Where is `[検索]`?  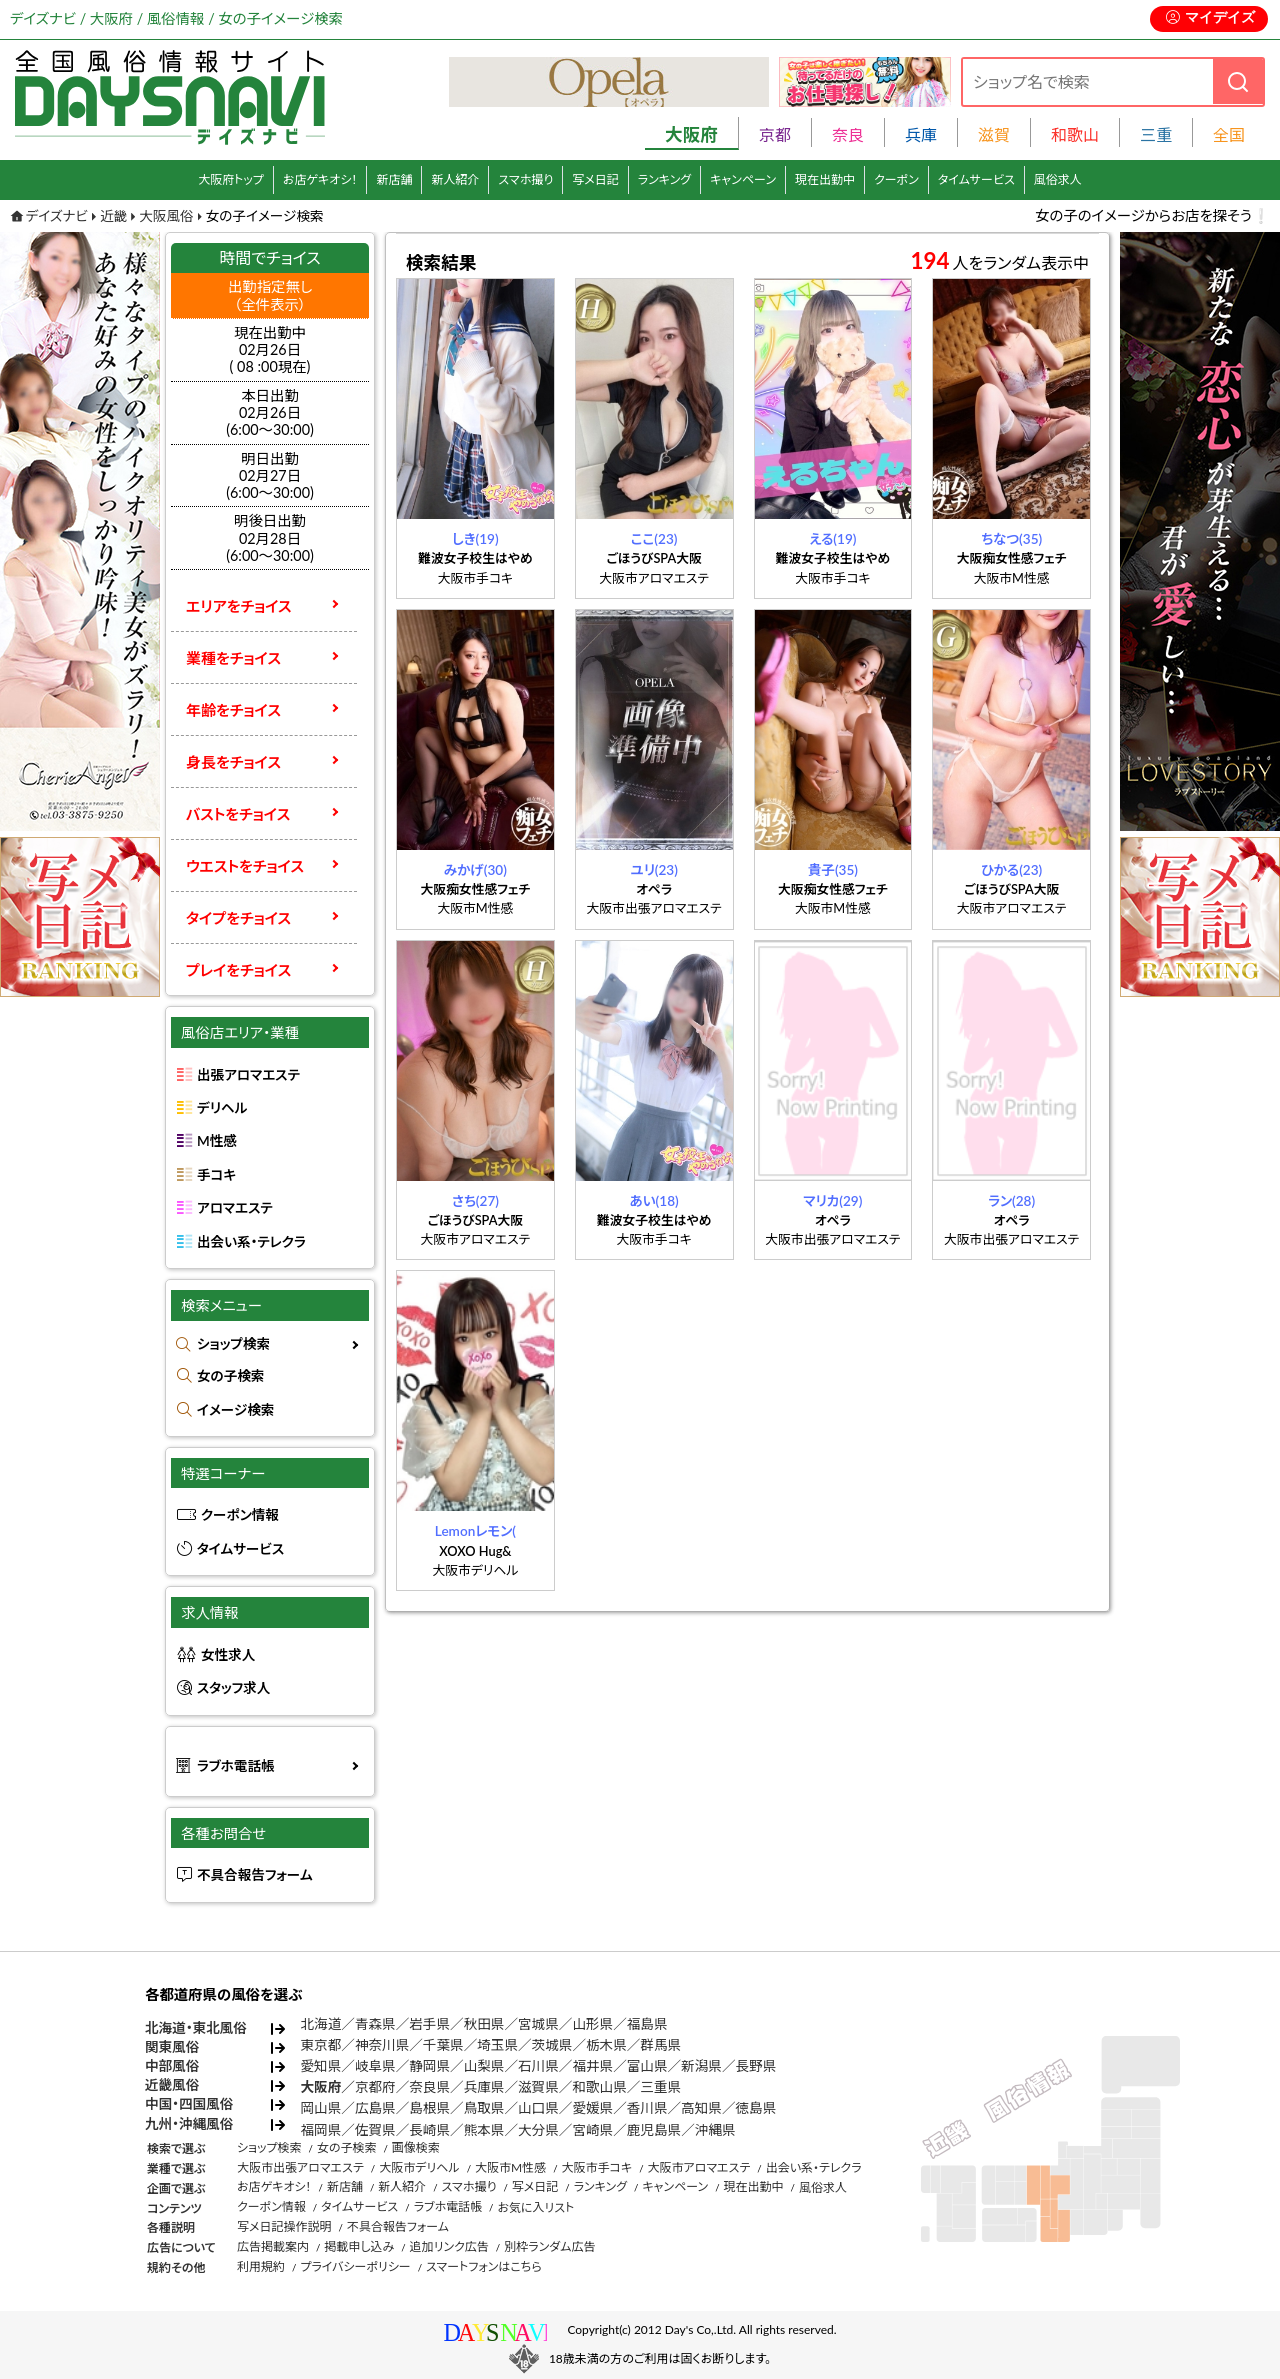
[検索] is located at coordinates (1238, 81).